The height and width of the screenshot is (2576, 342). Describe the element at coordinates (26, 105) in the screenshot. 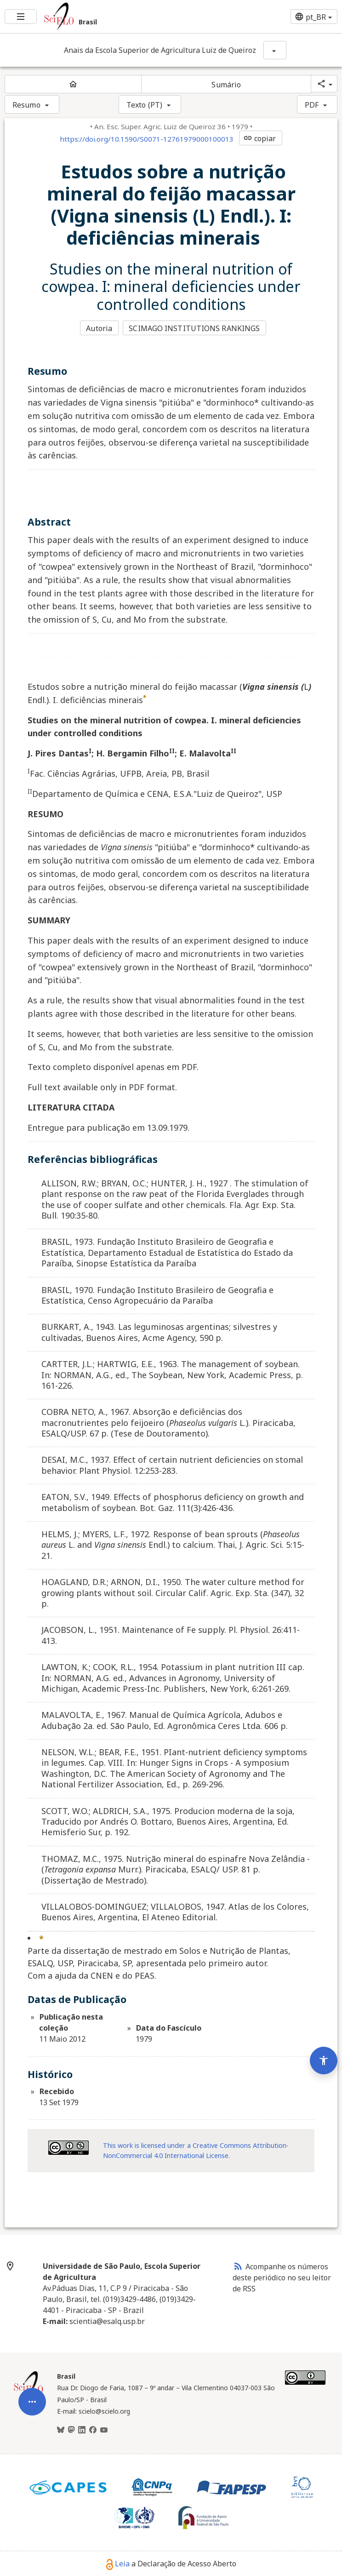

I see `Resumo` at that location.